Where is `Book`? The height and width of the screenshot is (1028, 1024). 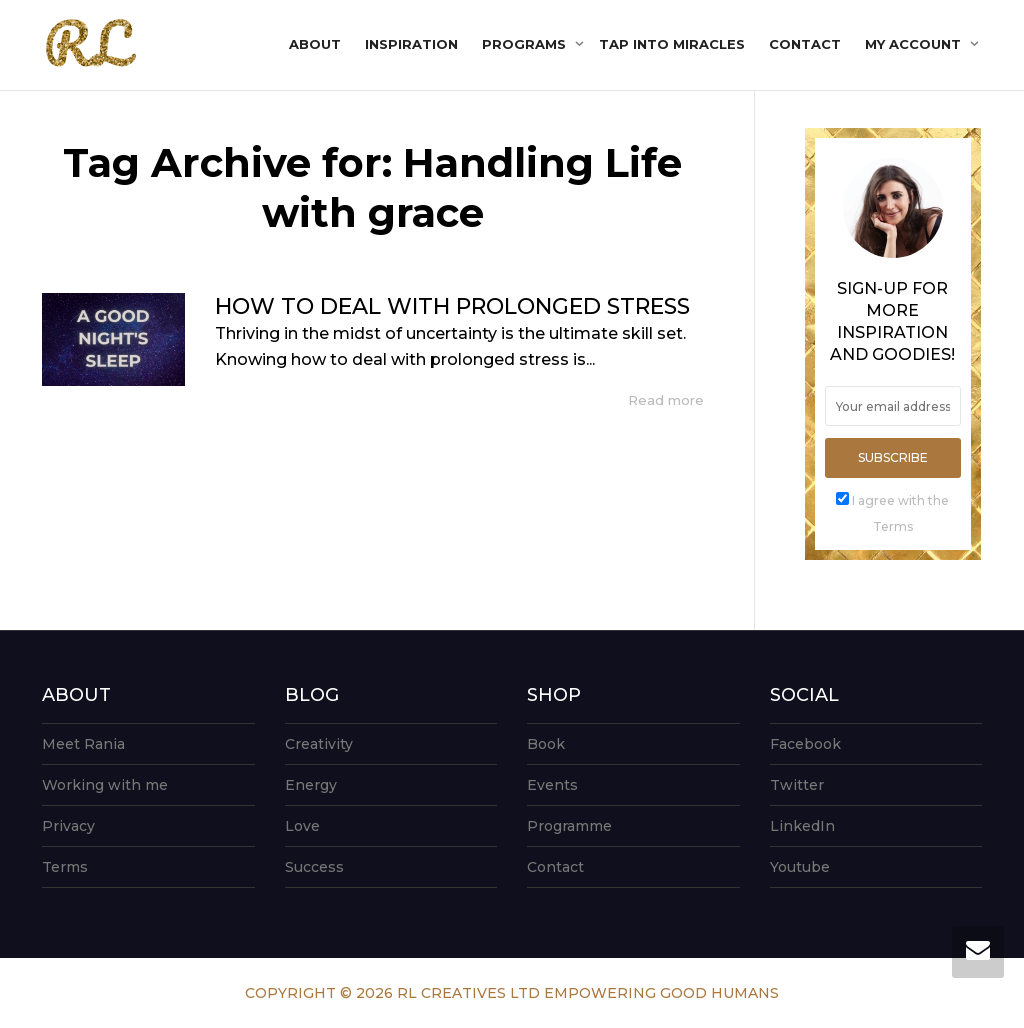
Book is located at coordinates (546, 744).